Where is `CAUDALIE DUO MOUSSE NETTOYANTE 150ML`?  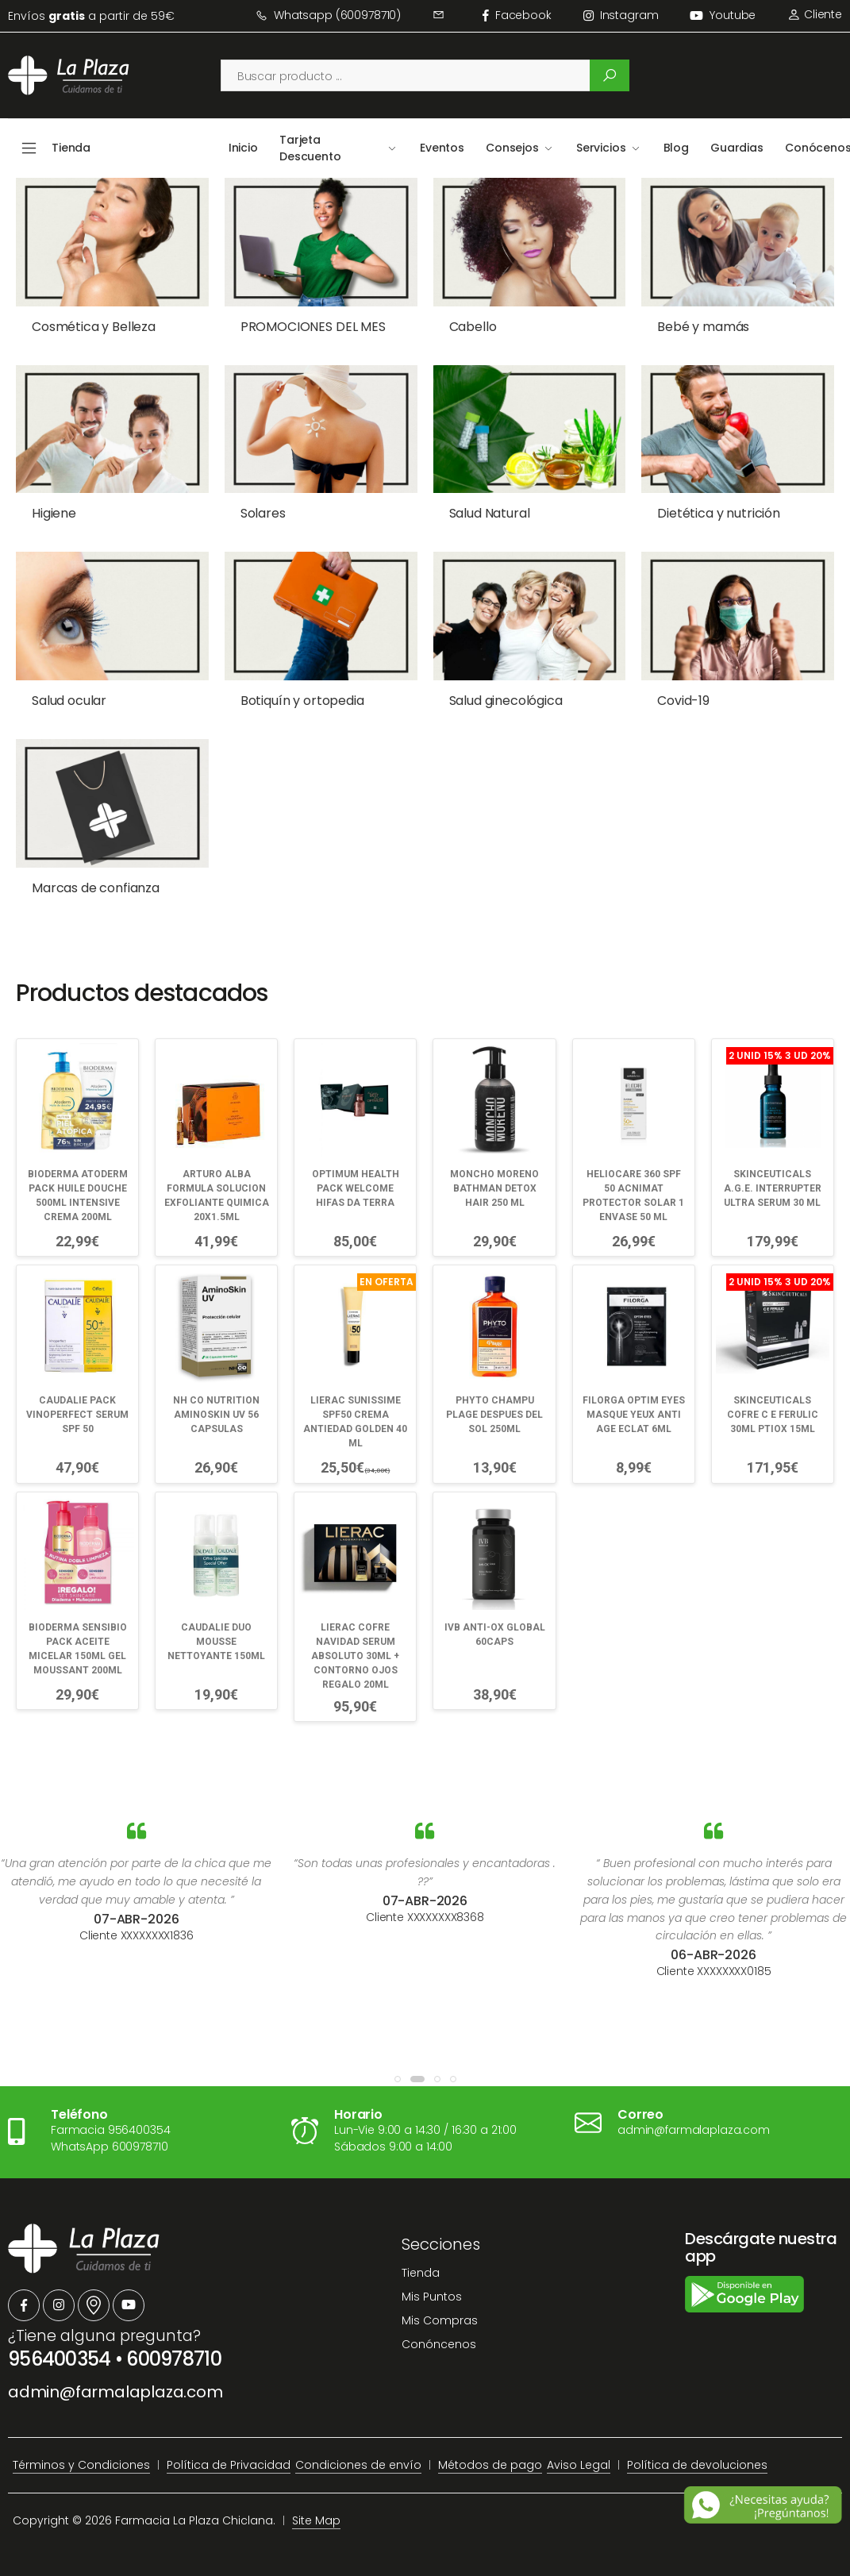 CAUDALIE DUO MOUSSE NETTOYANTE 150ML is located at coordinates (216, 1617).